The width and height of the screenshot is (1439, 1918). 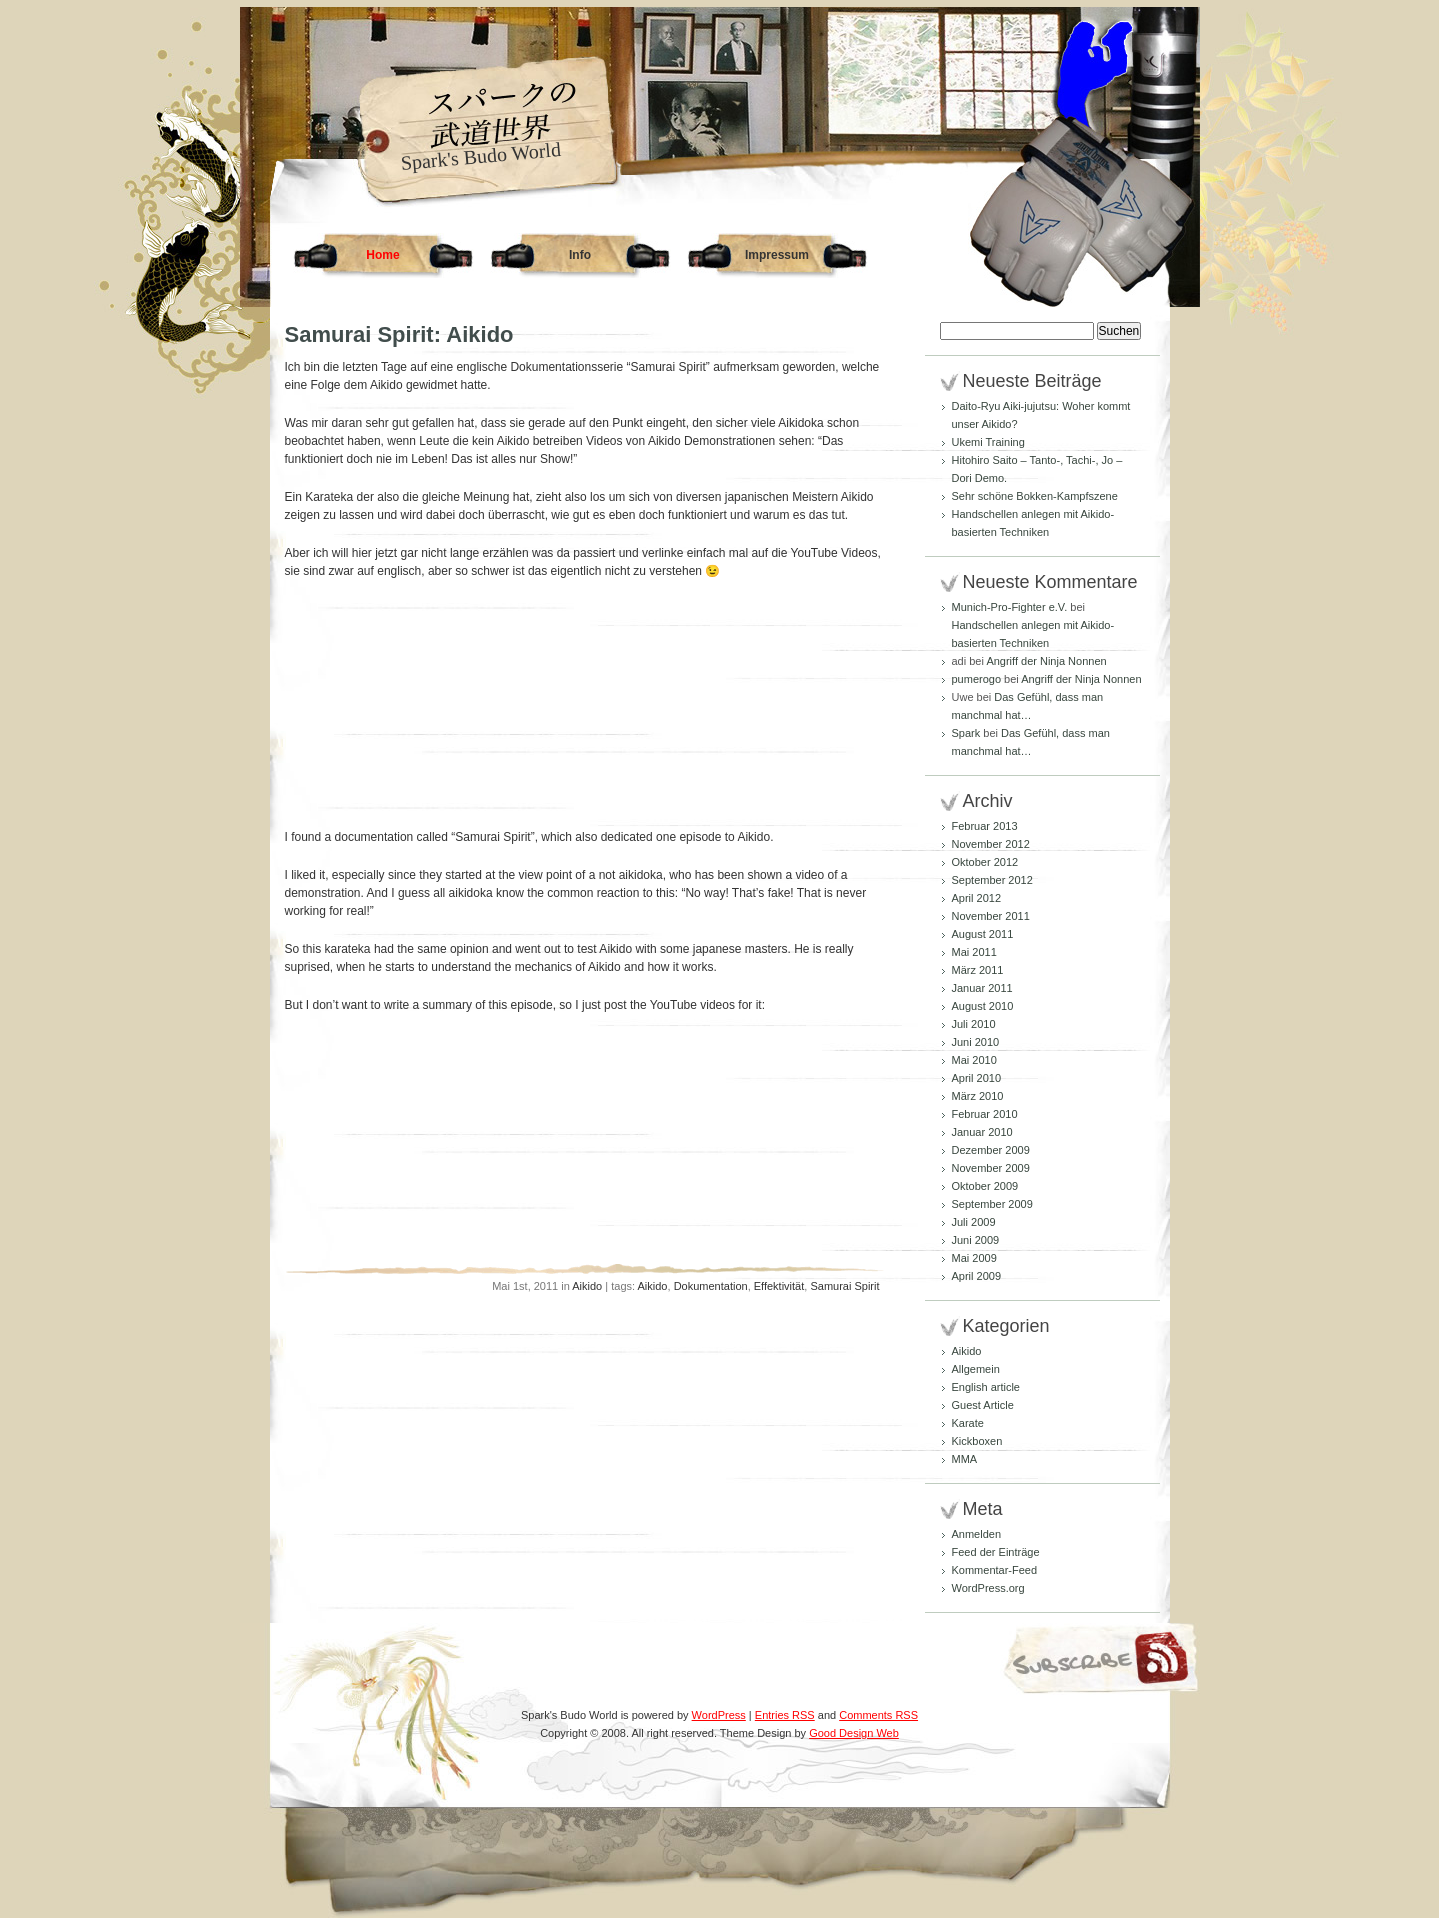 What do you see at coordinates (1010, 607) in the screenshot?
I see `Munich-Pro-Fighter e.V.` at bounding box center [1010, 607].